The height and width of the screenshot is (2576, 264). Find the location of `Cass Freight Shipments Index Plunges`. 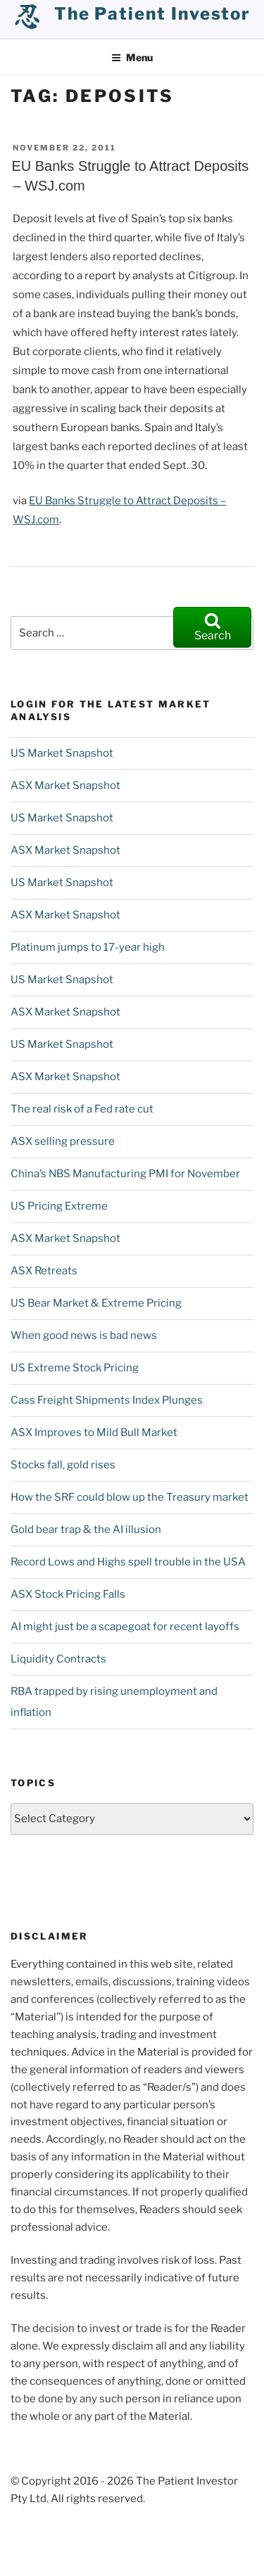

Cass Freight Shipments Index Plunges is located at coordinates (107, 1400).